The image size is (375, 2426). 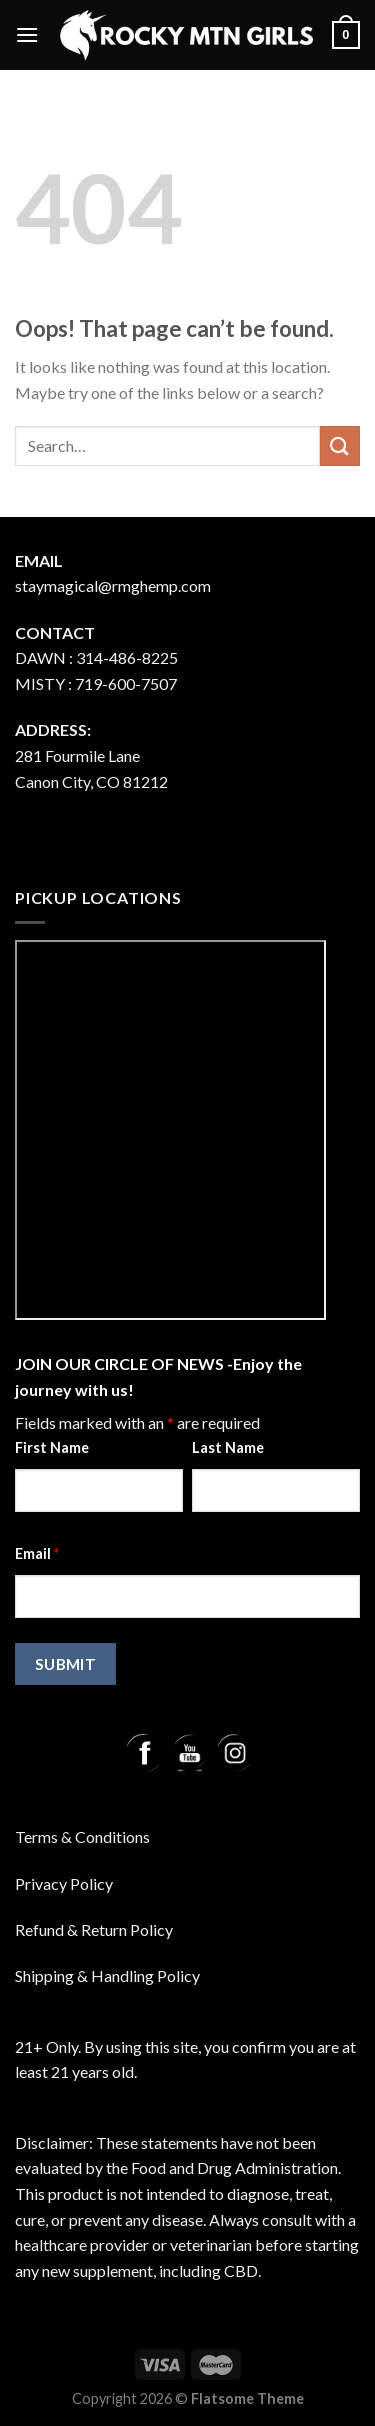 I want to click on First Name, so click(x=52, y=1447).